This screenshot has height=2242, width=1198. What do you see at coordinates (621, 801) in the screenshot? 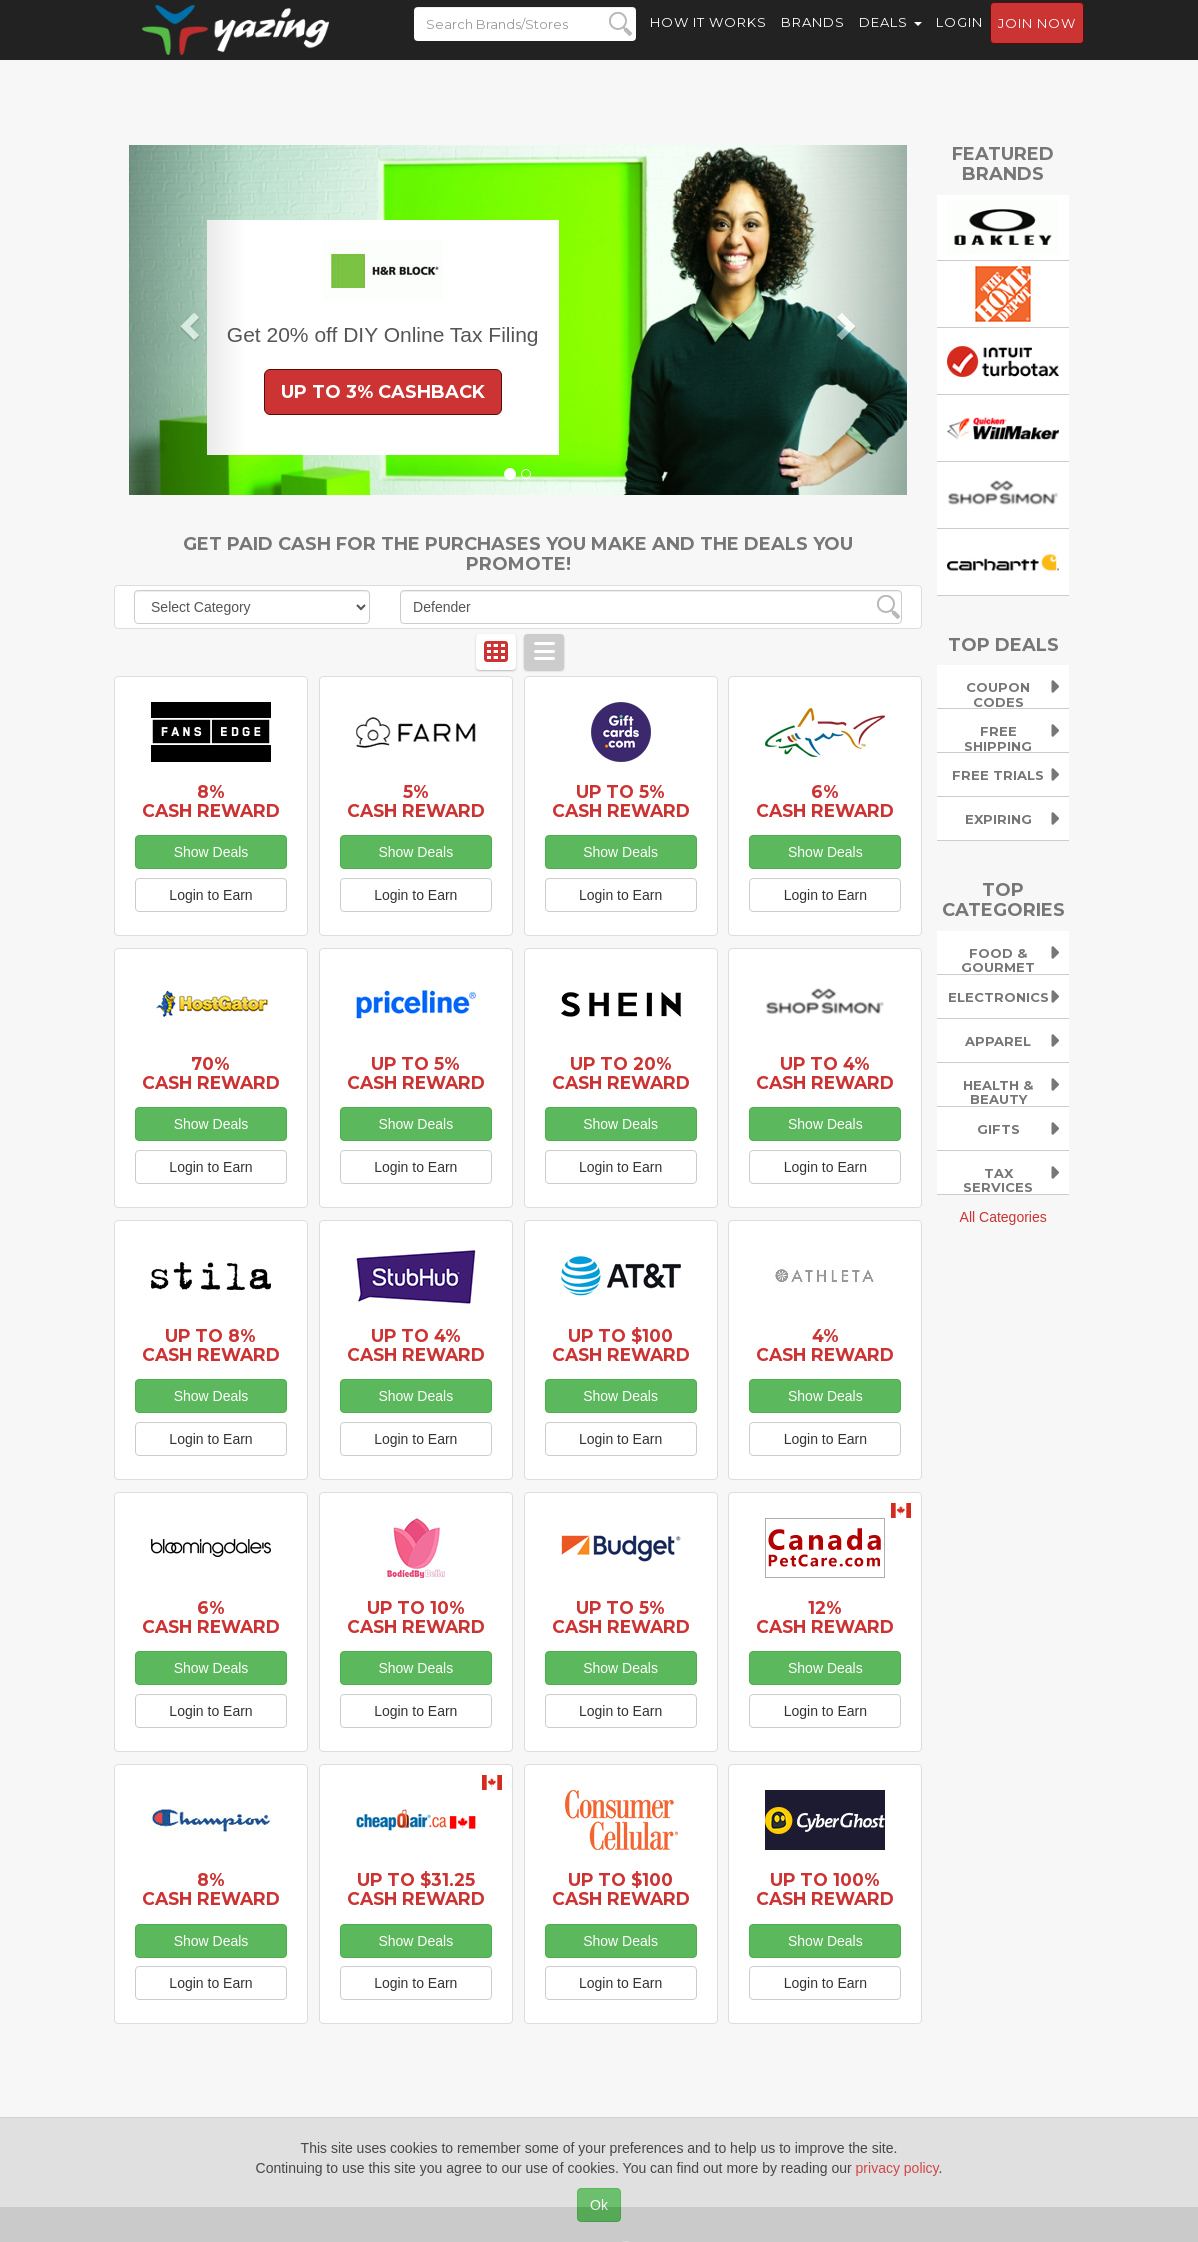
I see `Up to 5% Cash Reward` at bounding box center [621, 801].